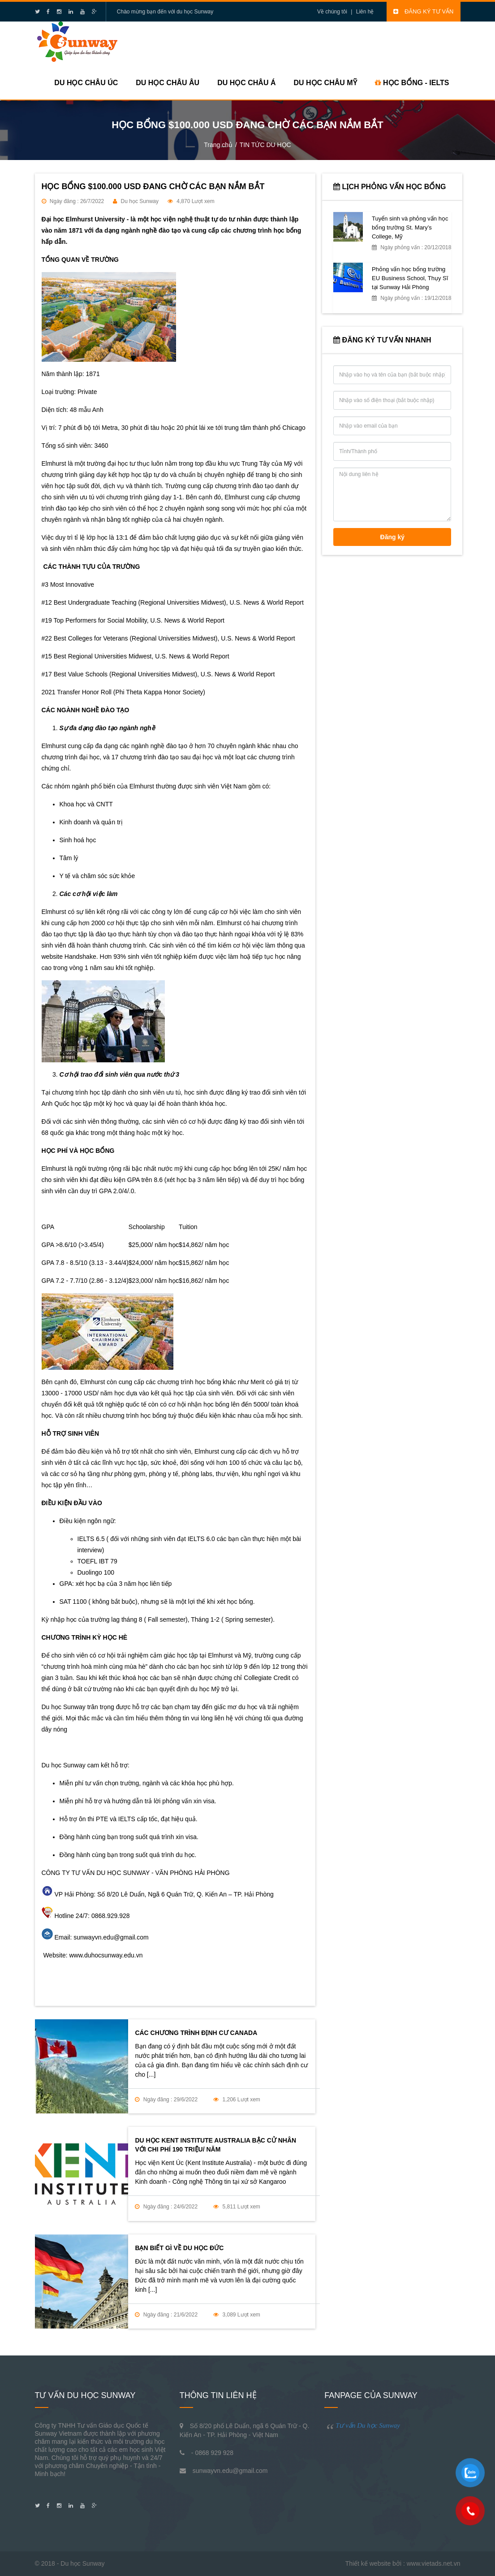 The height and width of the screenshot is (2576, 495). What do you see at coordinates (410, 227) in the screenshot?
I see `Tuyển sinh và phỏng vấn học bổng trường St. Mary’s College, Mỹ` at bounding box center [410, 227].